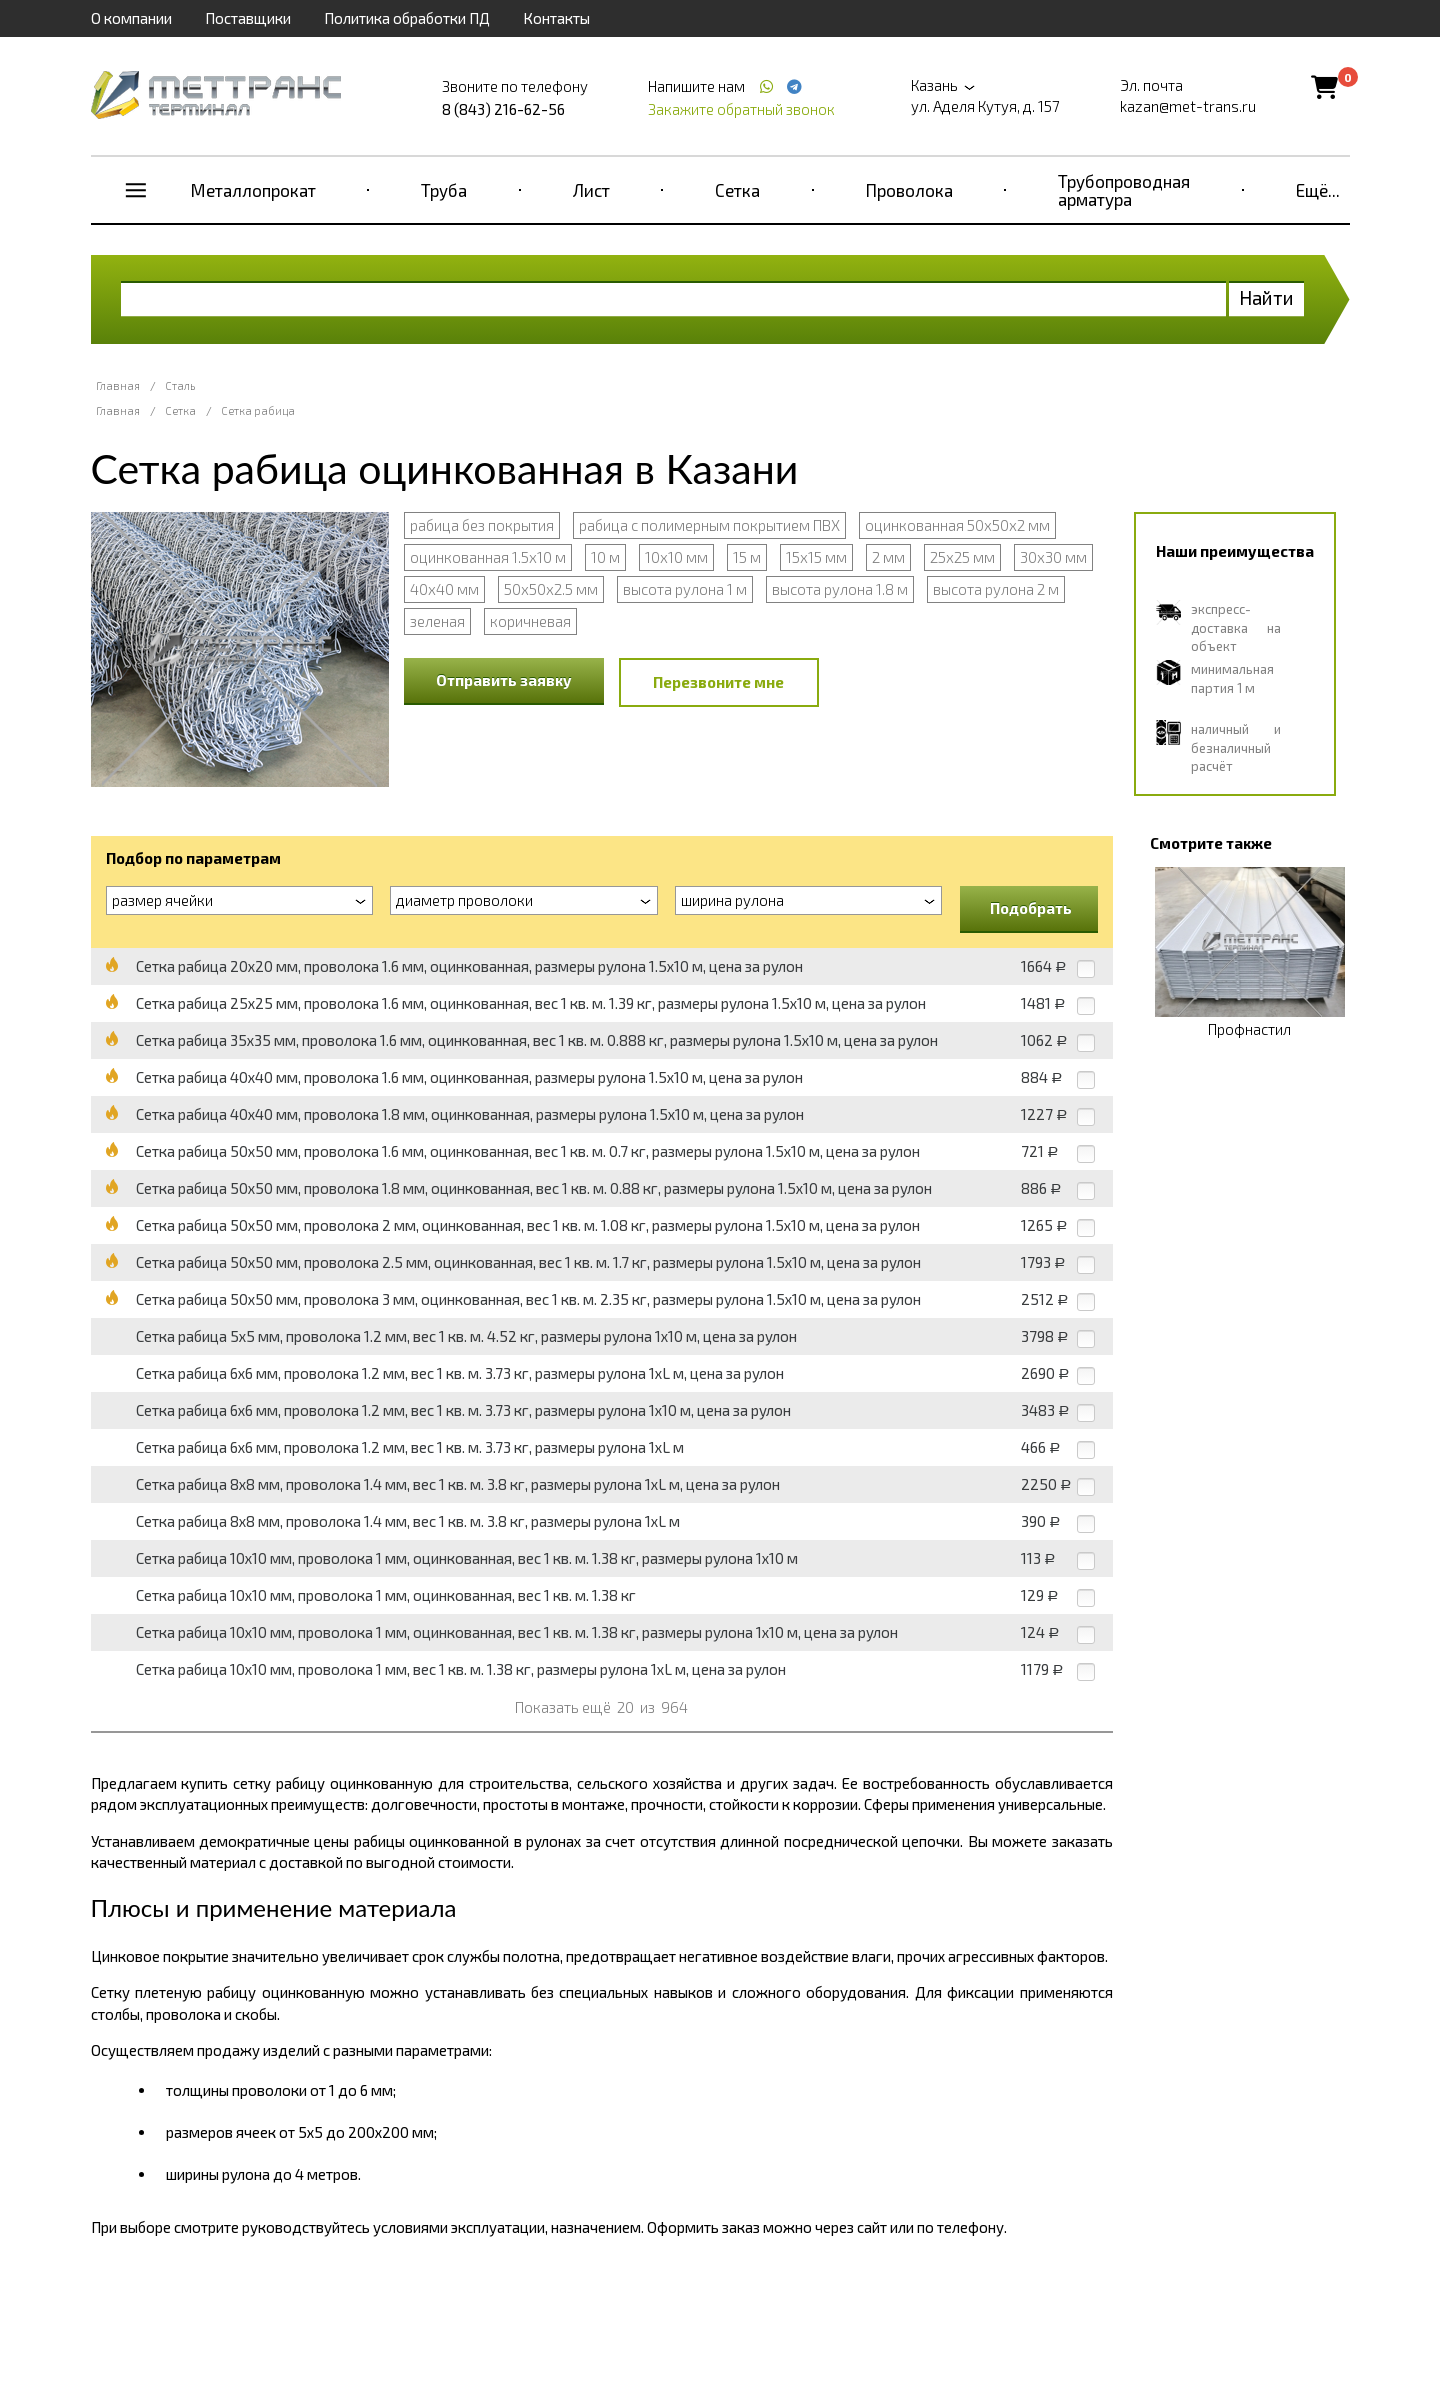 This screenshot has width=1440, height=2386. I want to click on Отправить заявку, so click(504, 680).